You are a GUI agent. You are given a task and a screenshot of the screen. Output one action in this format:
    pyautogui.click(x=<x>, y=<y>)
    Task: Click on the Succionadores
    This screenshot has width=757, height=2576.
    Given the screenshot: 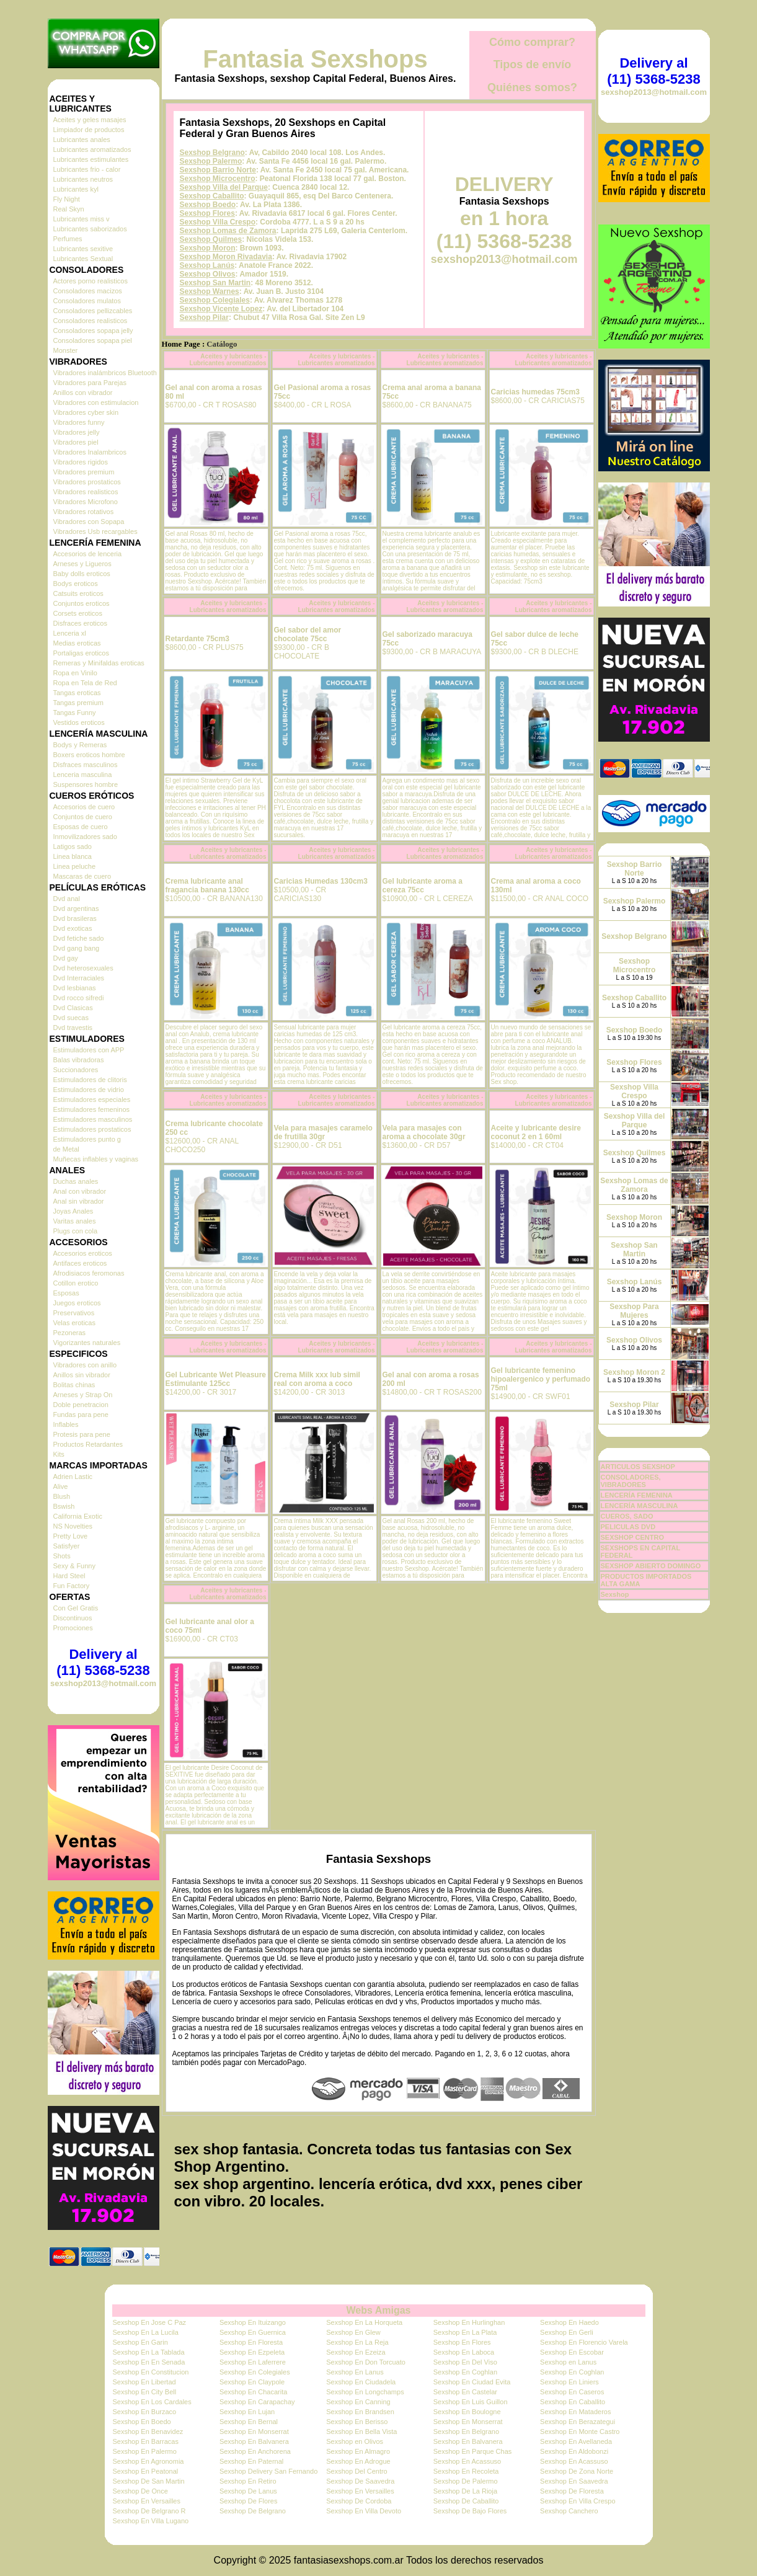 What is the action you would take?
    pyautogui.click(x=76, y=1069)
    